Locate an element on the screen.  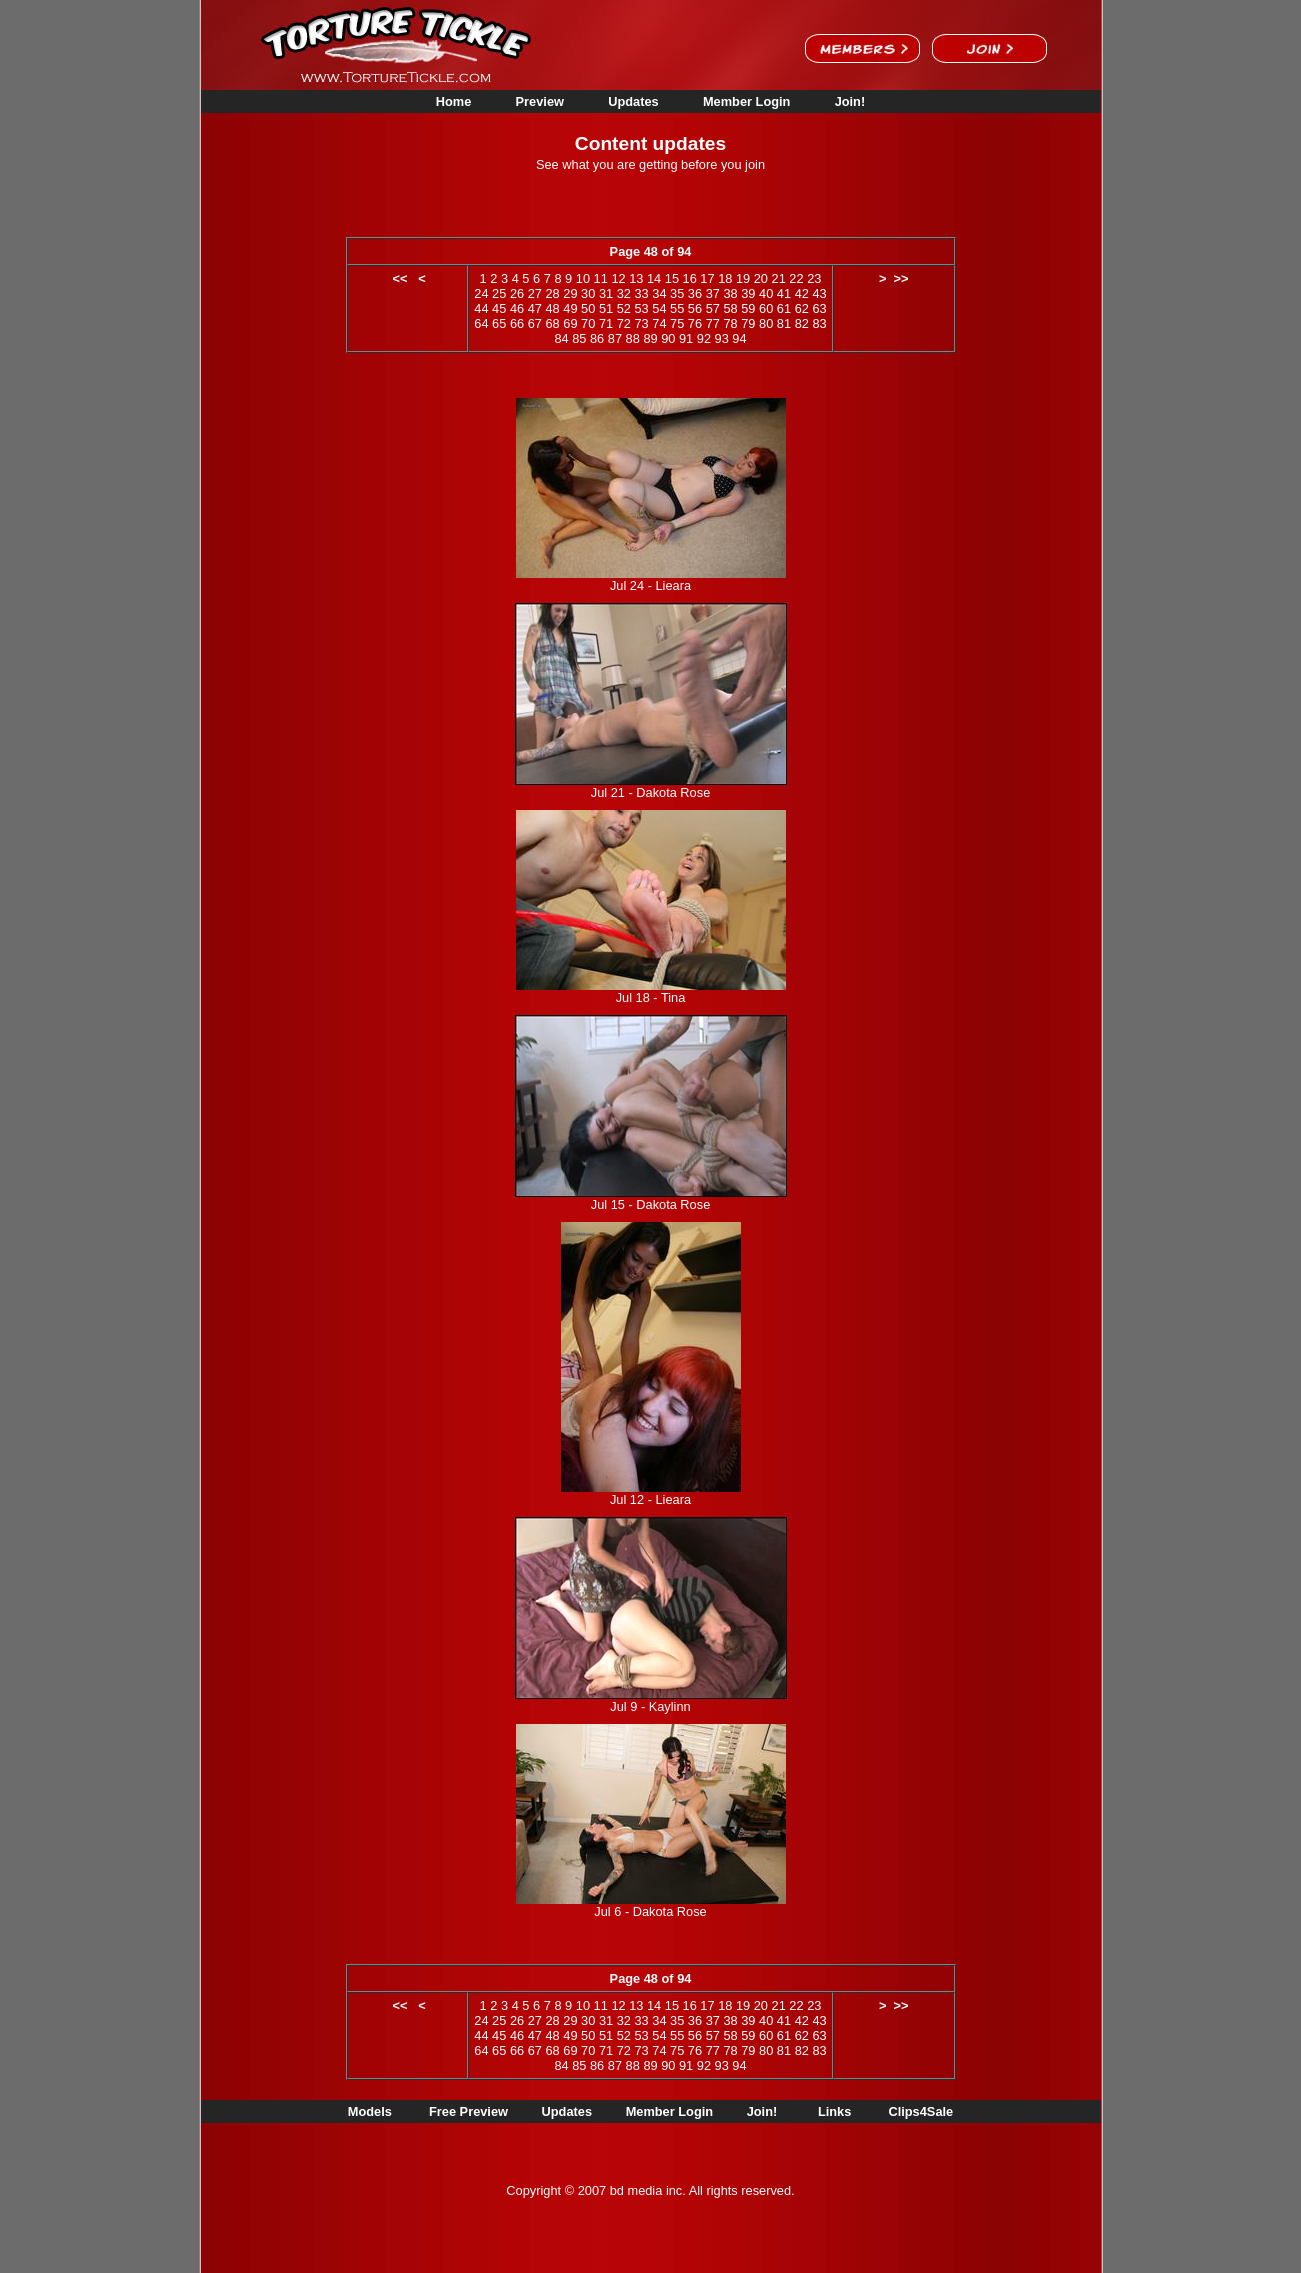
50 is located at coordinates (588, 308).